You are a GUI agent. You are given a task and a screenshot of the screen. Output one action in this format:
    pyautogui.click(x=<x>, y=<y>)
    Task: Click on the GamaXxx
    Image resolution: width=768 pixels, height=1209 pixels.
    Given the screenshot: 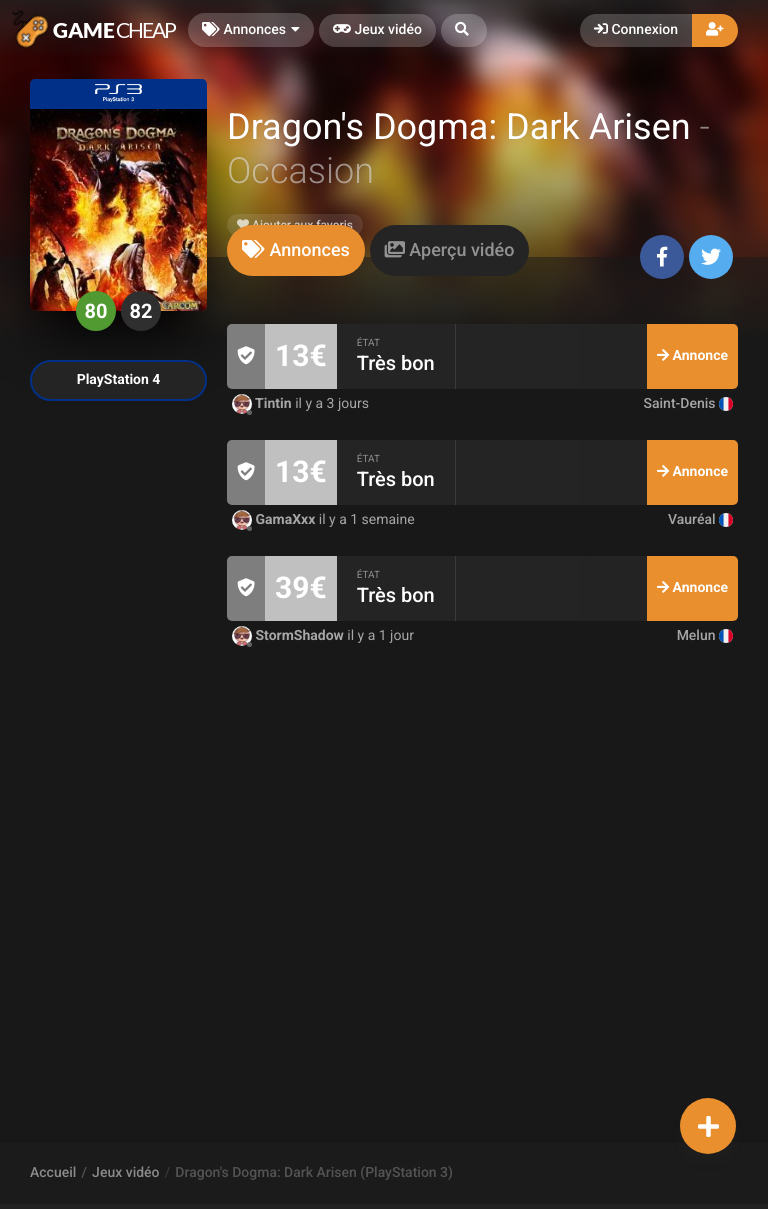 What is the action you would take?
    pyautogui.click(x=275, y=520)
    